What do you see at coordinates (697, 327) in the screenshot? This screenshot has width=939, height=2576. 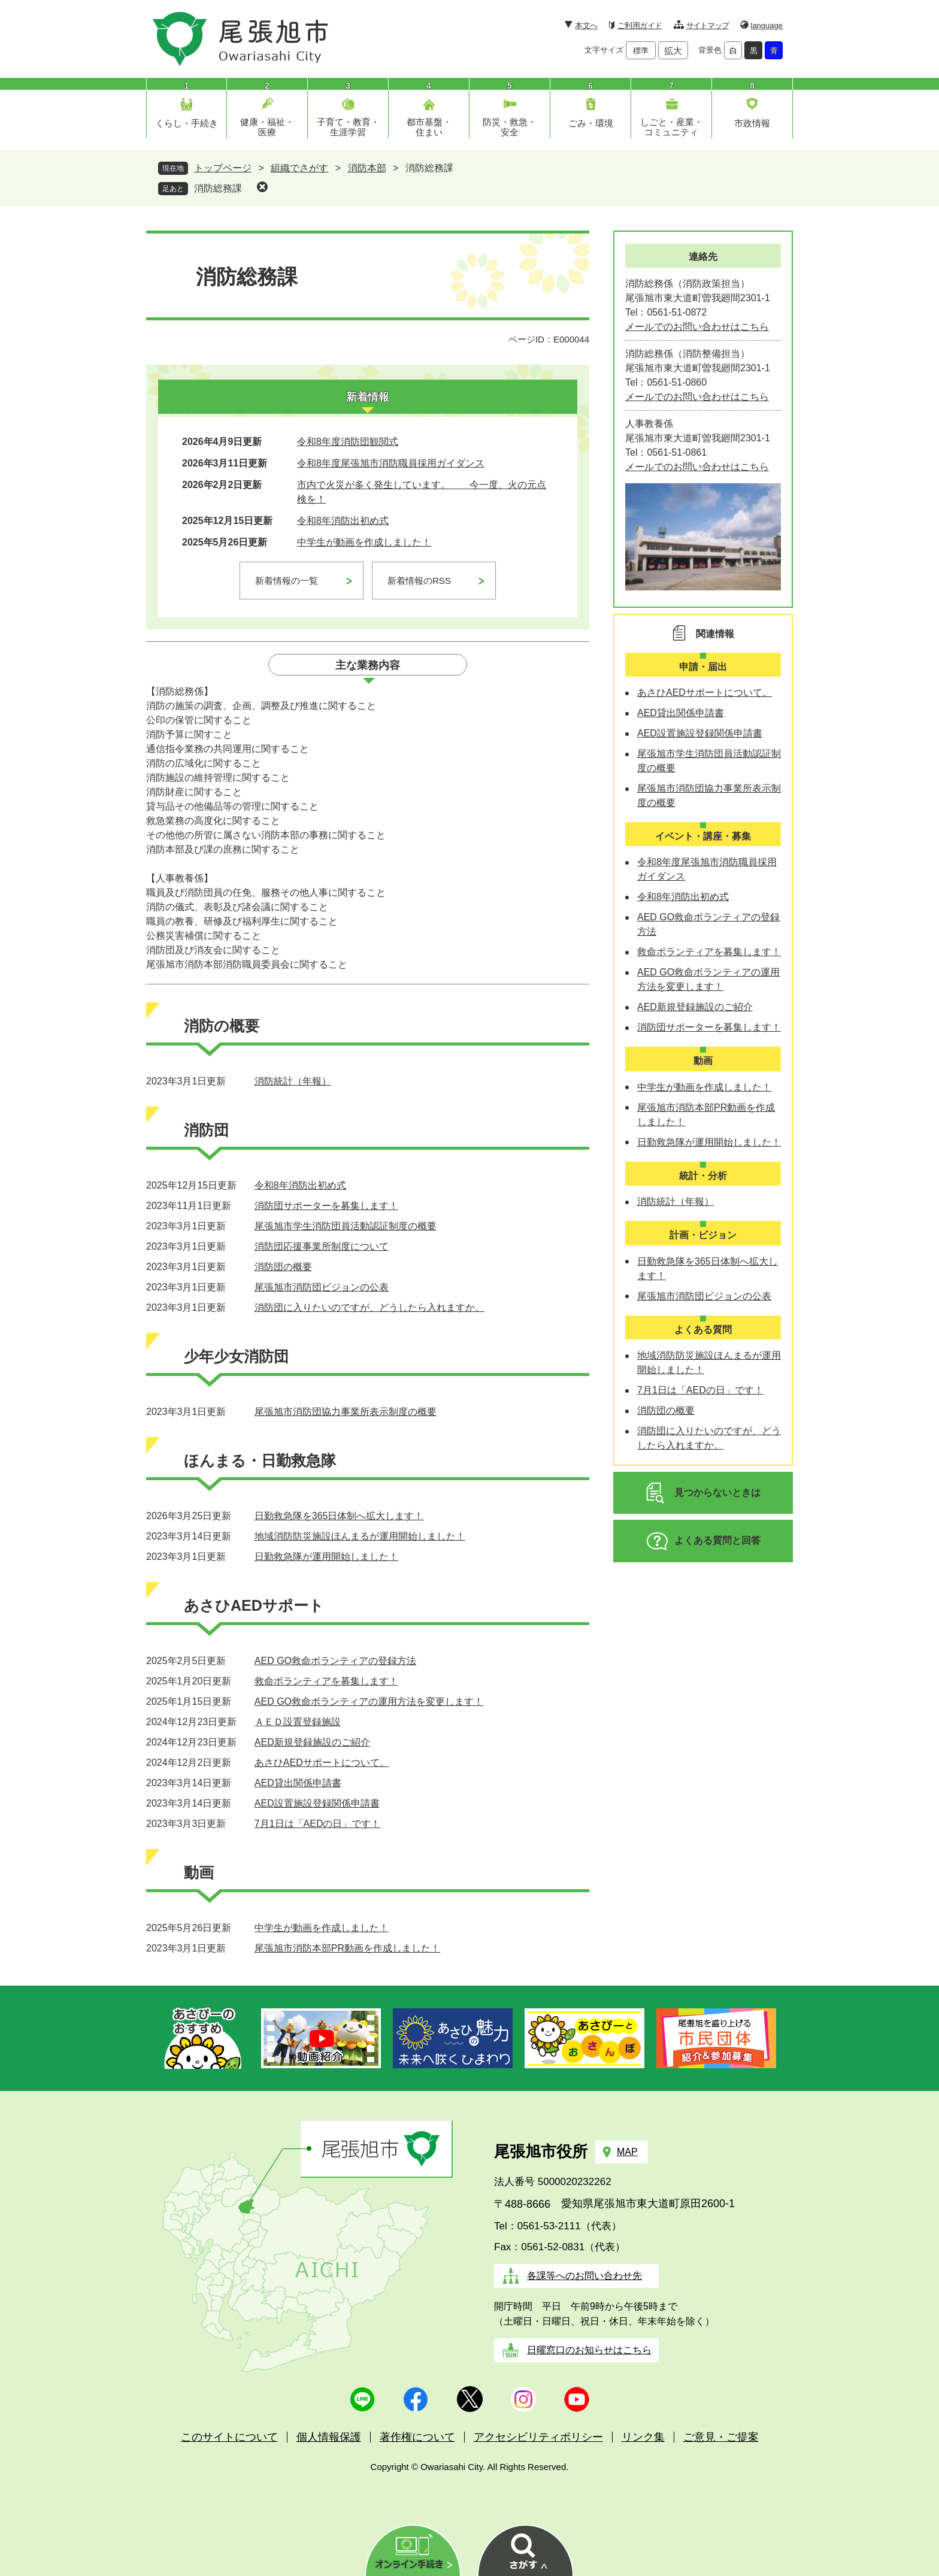 I see `メールでのお問い合わせはこちら` at bounding box center [697, 327].